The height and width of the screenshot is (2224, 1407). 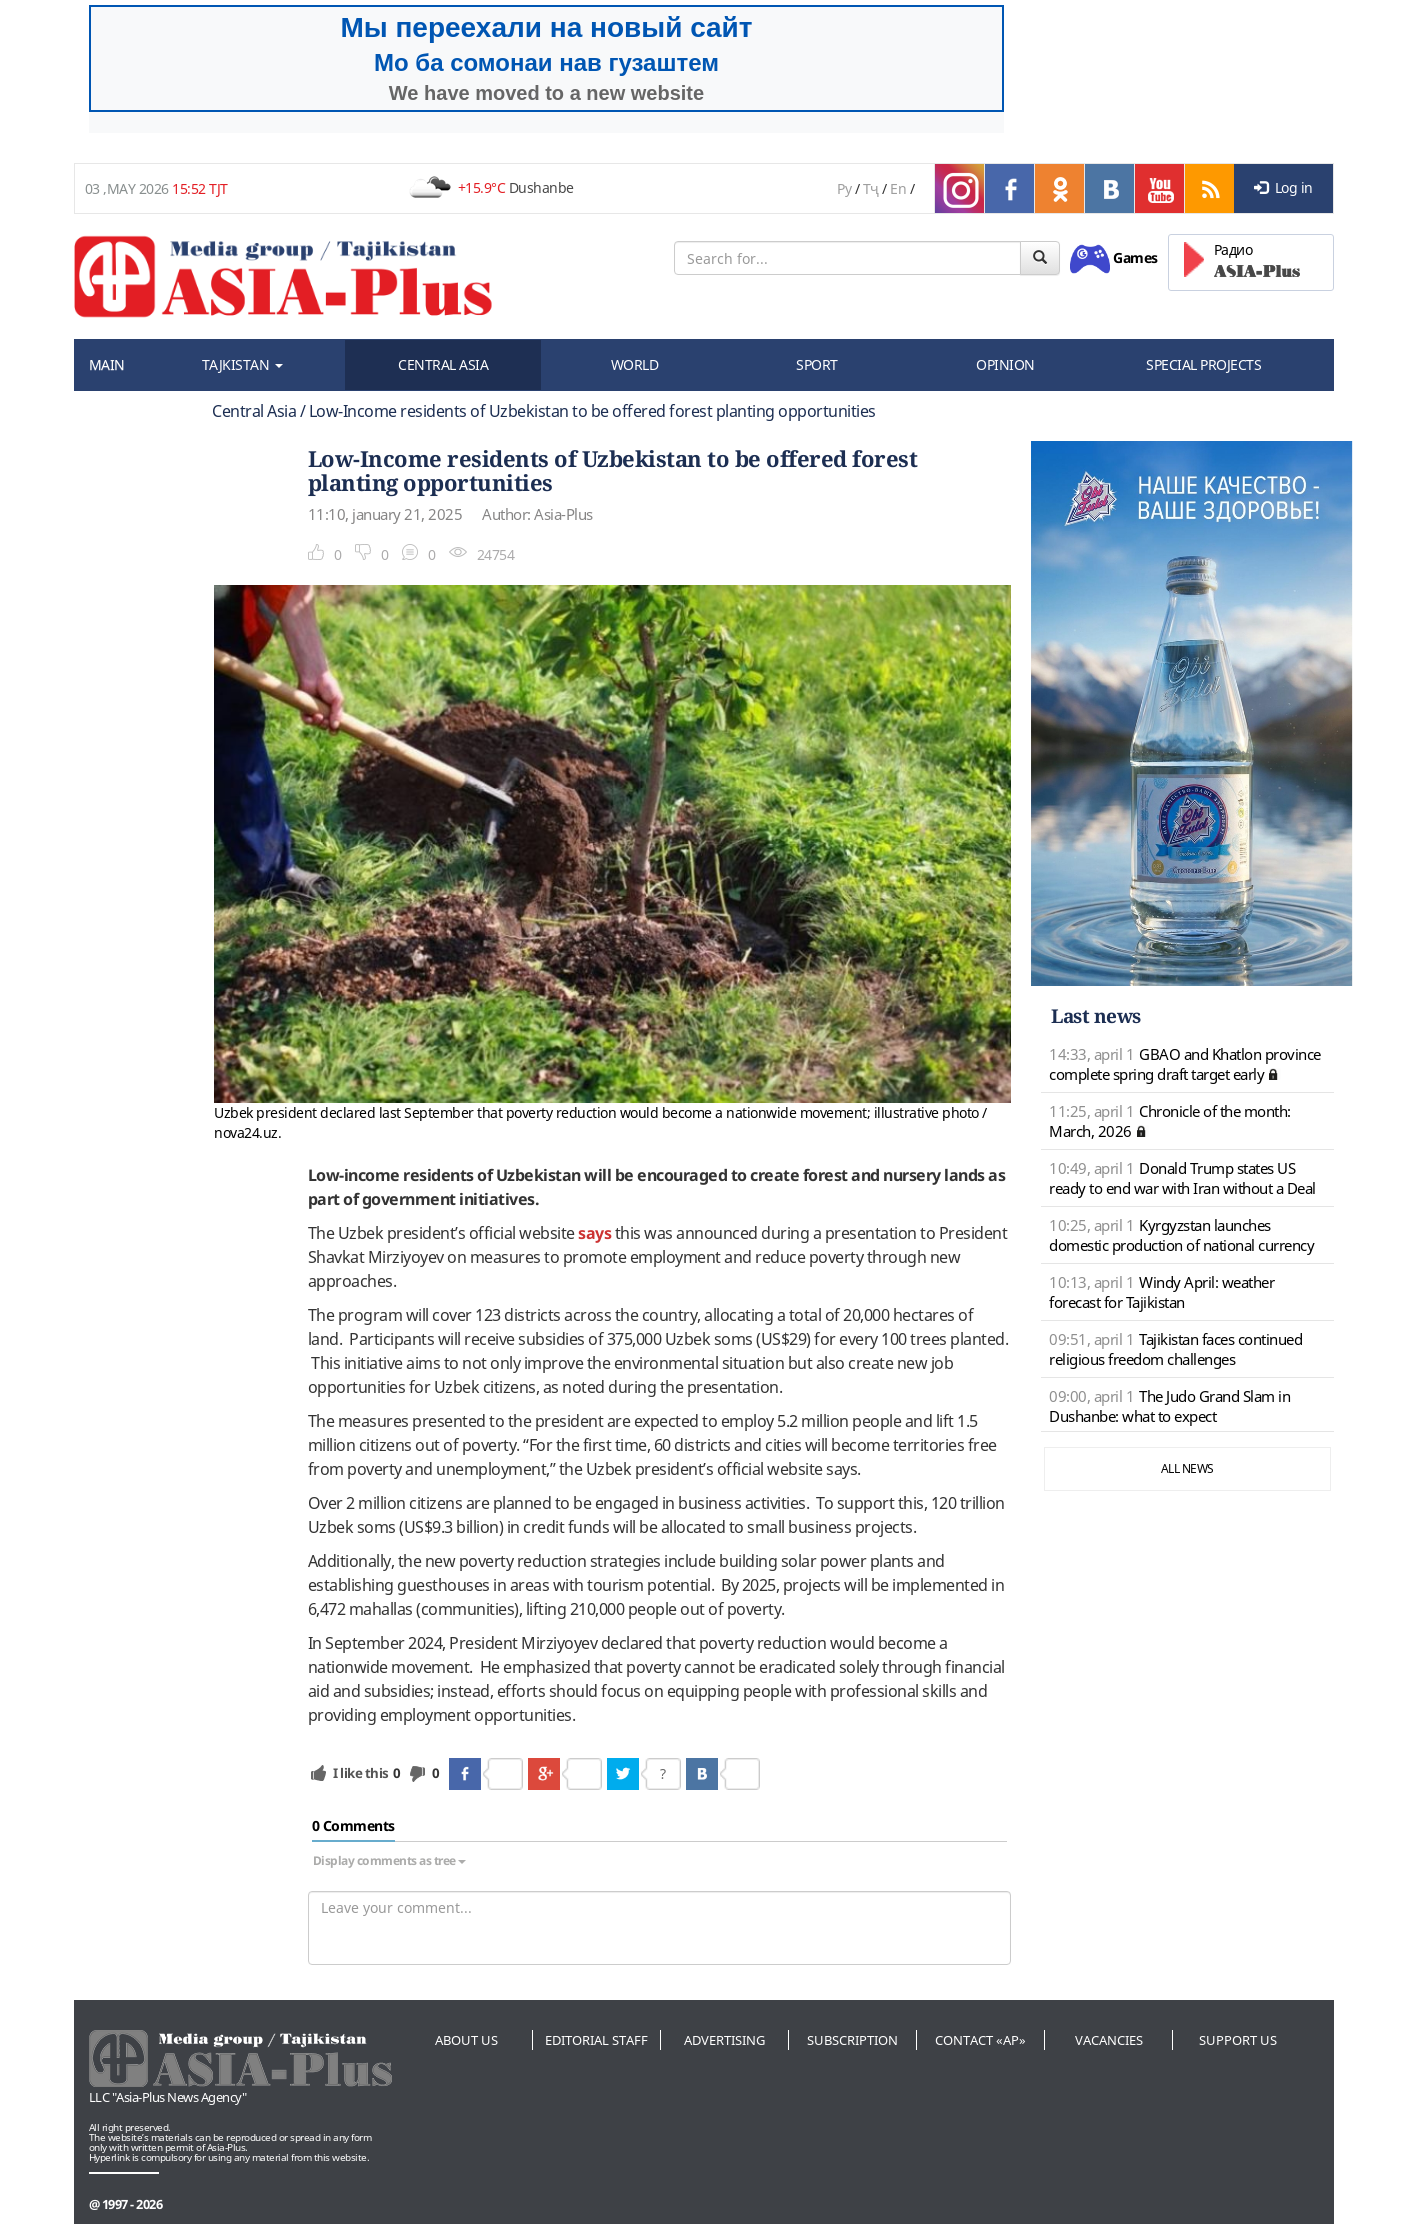 I want to click on SPORT, so click(x=817, y=364).